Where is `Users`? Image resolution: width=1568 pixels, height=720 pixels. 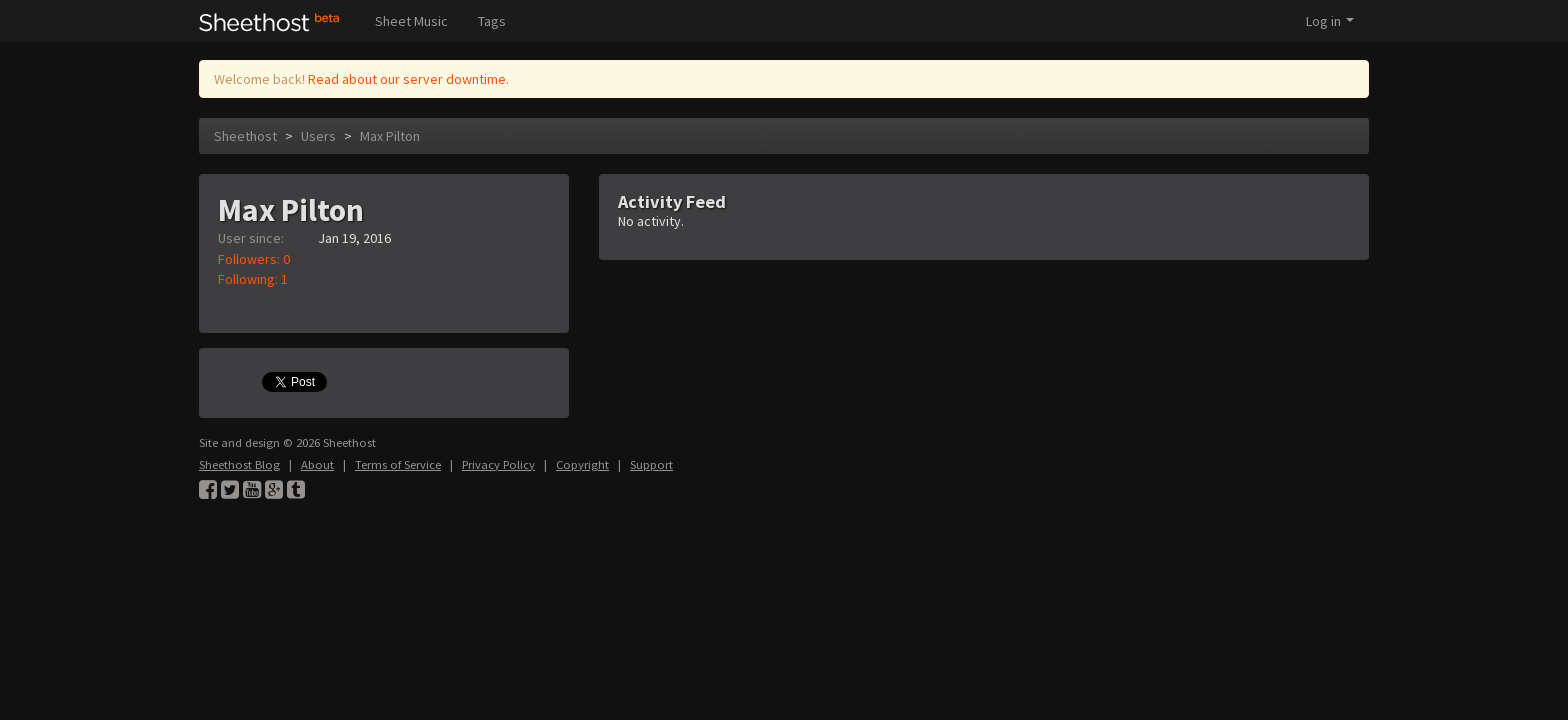
Users is located at coordinates (318, 136).